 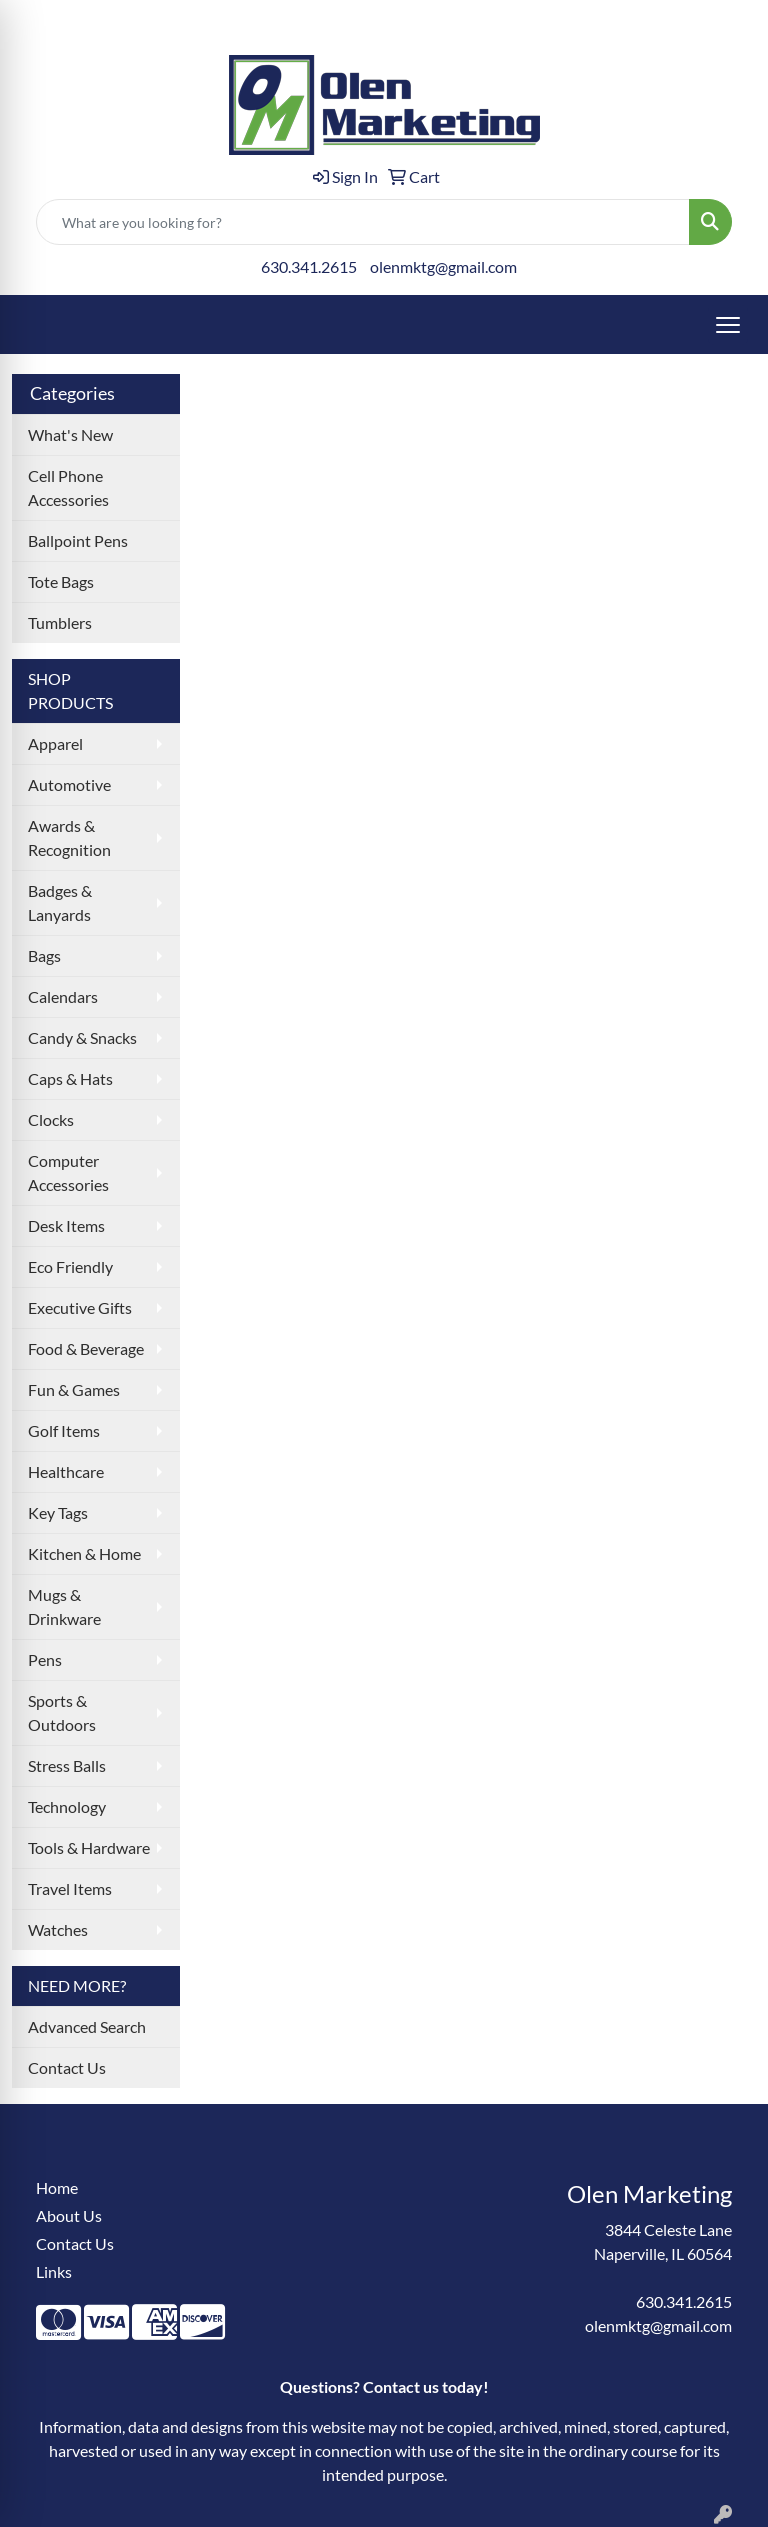 I want to click on Advanced Search, so click(x=87, y=2026).